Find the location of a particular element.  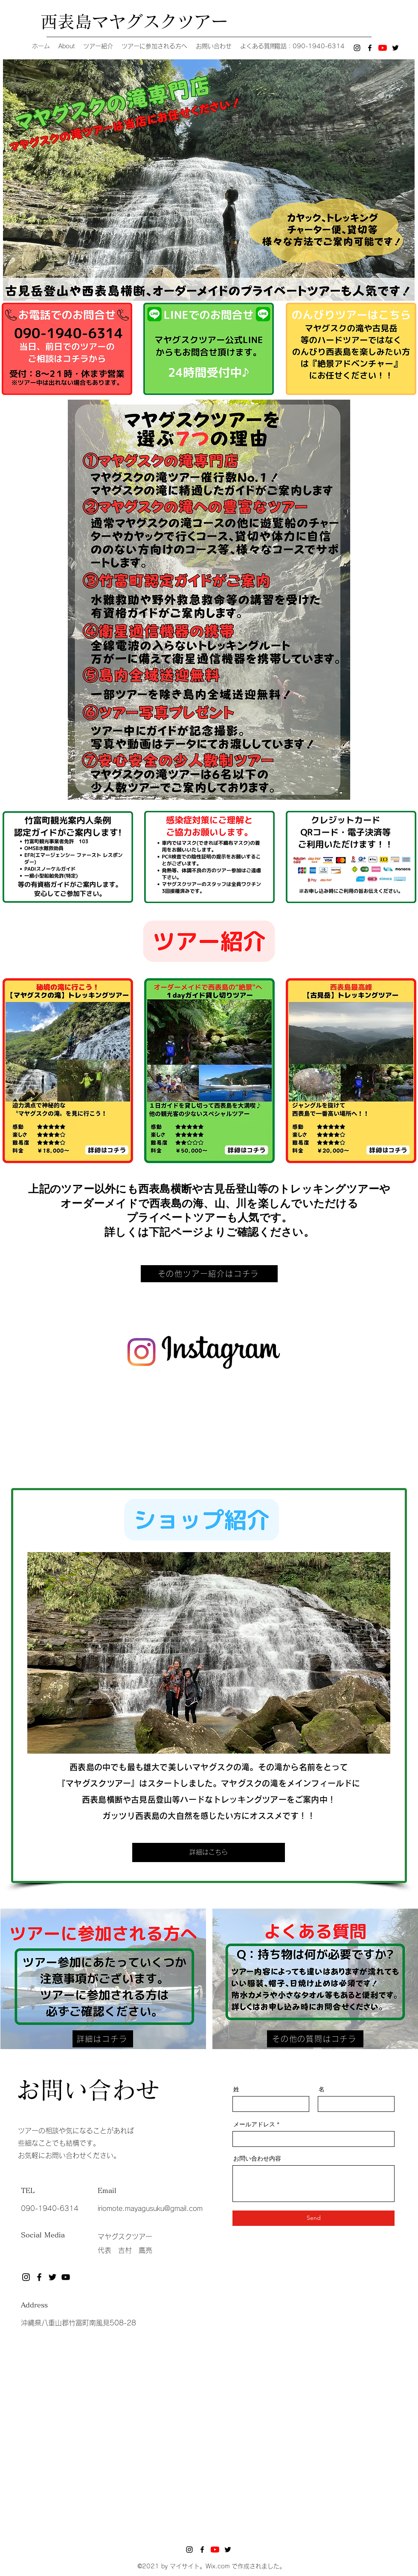

[その他ツアー紹介はコチラ] is located at coordinates (209, 1273).